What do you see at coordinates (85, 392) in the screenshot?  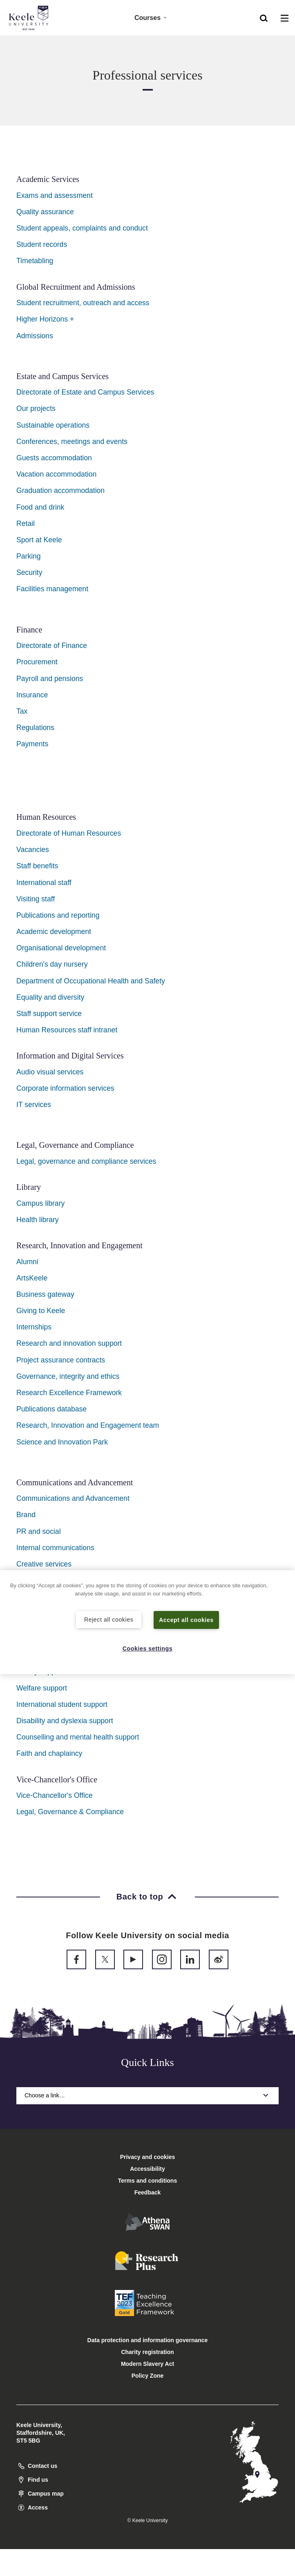 I see `Directorate of Estate and Campus Services` at bounding box center [85, 392].